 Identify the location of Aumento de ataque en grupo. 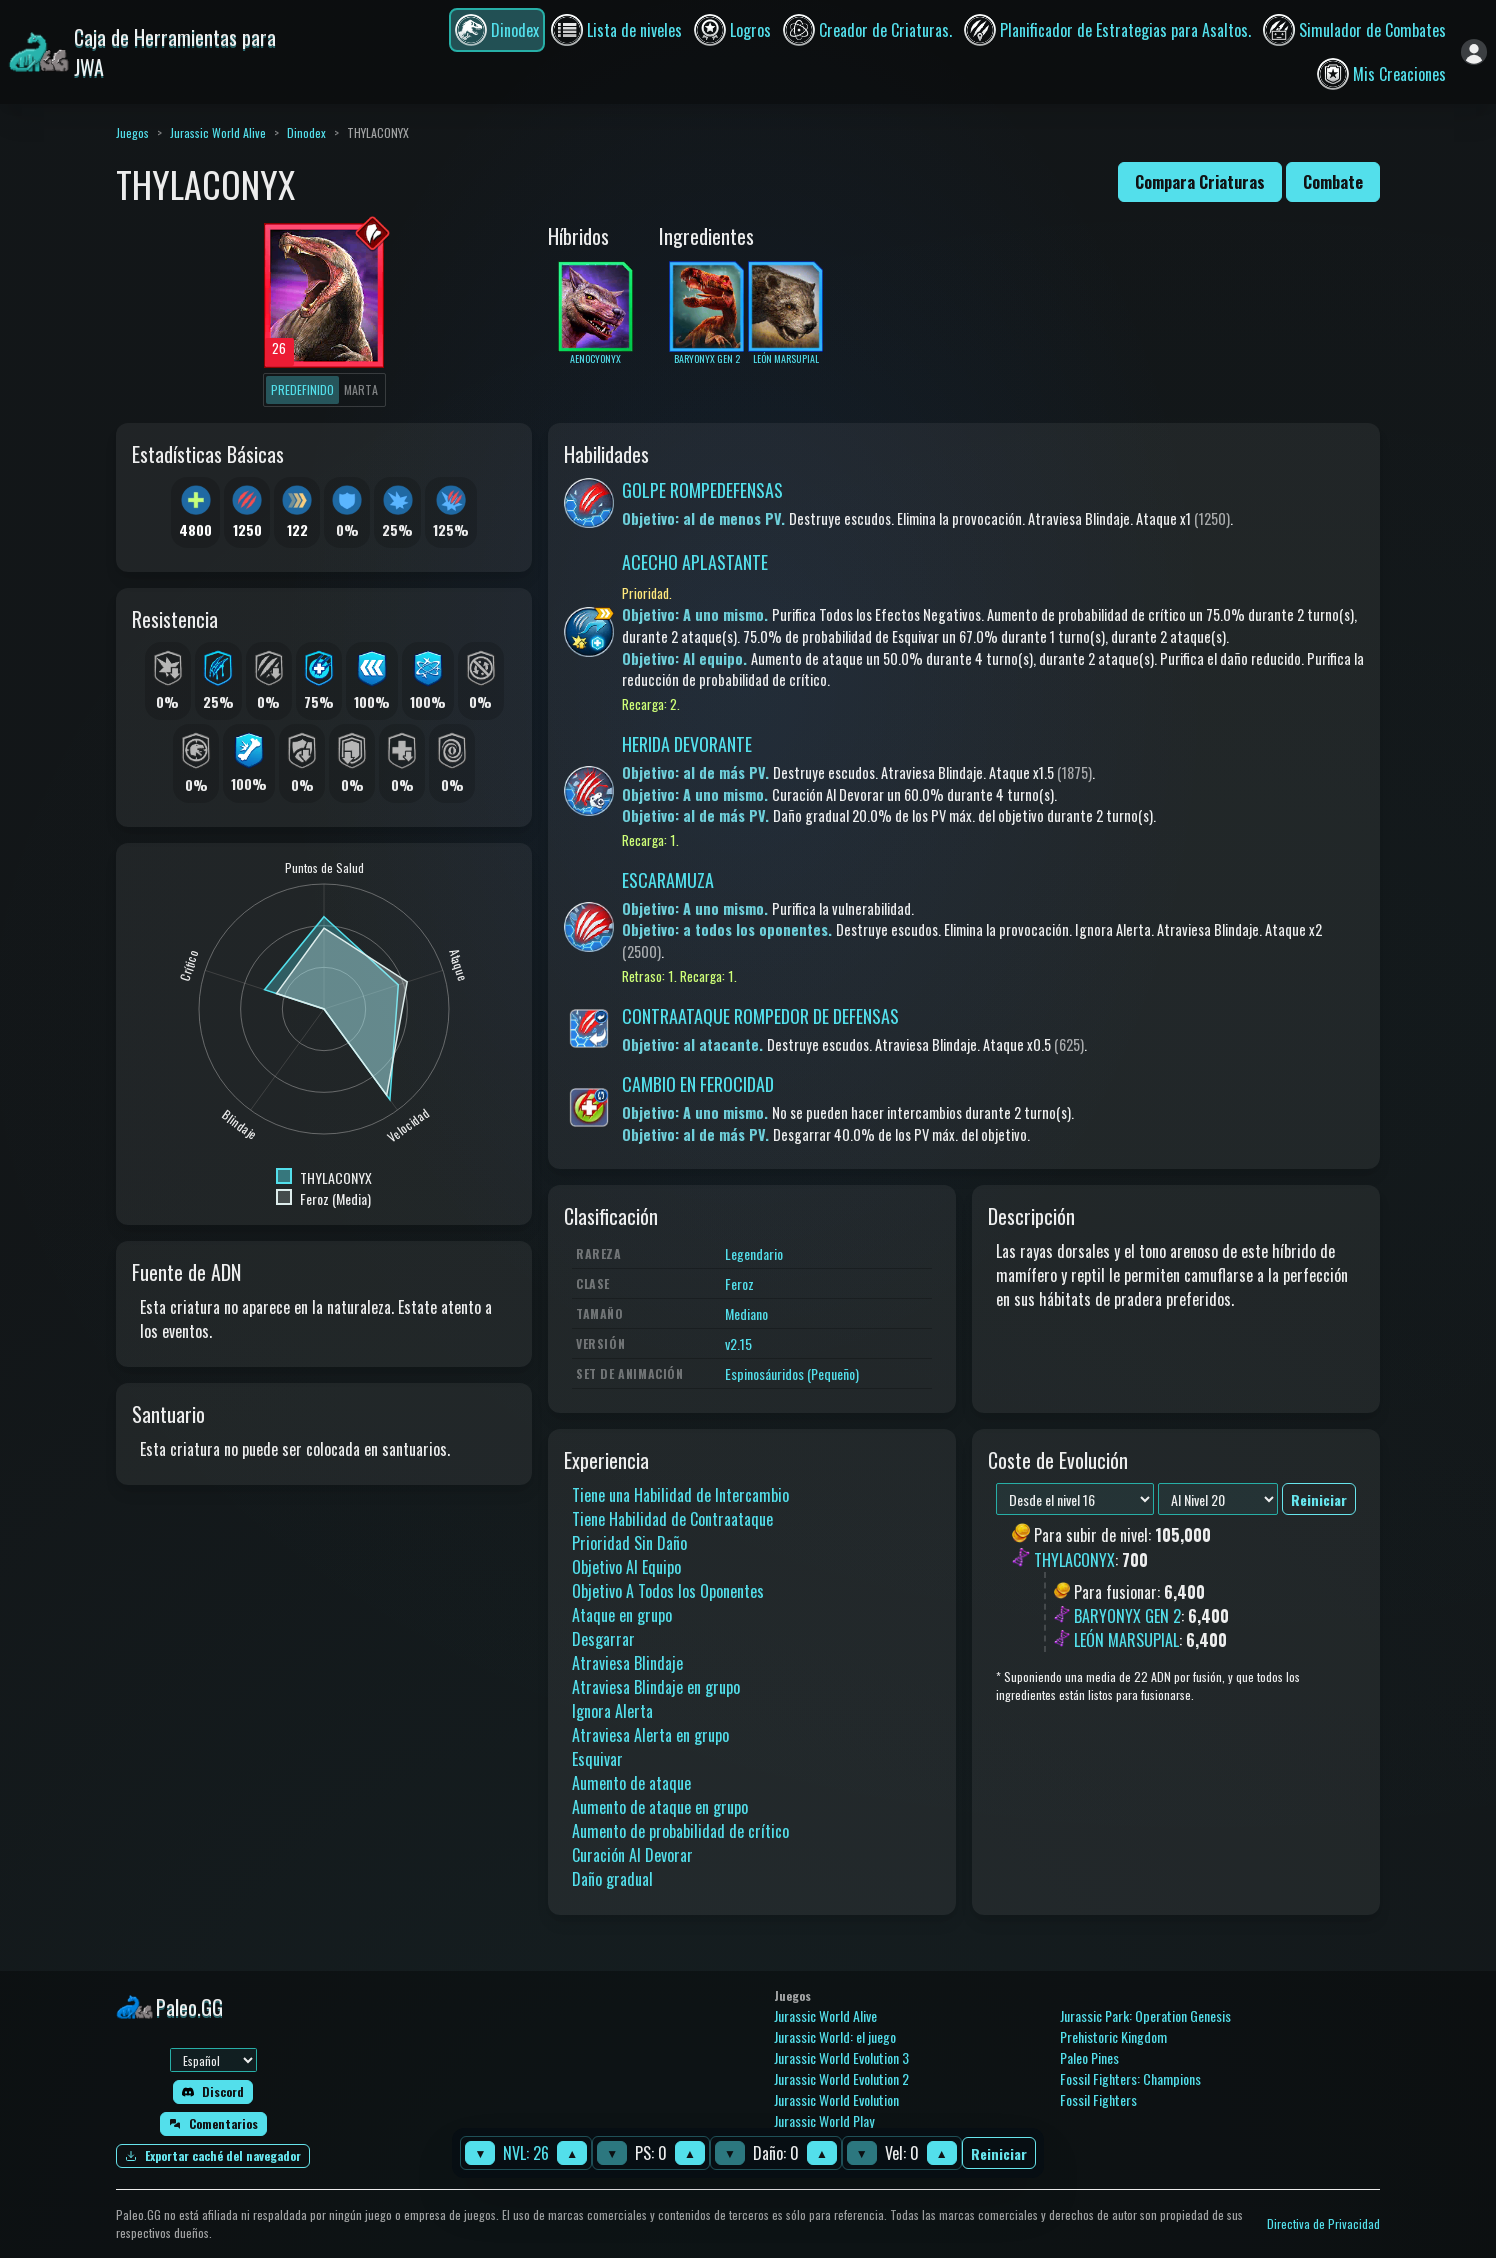
(660, 1807).